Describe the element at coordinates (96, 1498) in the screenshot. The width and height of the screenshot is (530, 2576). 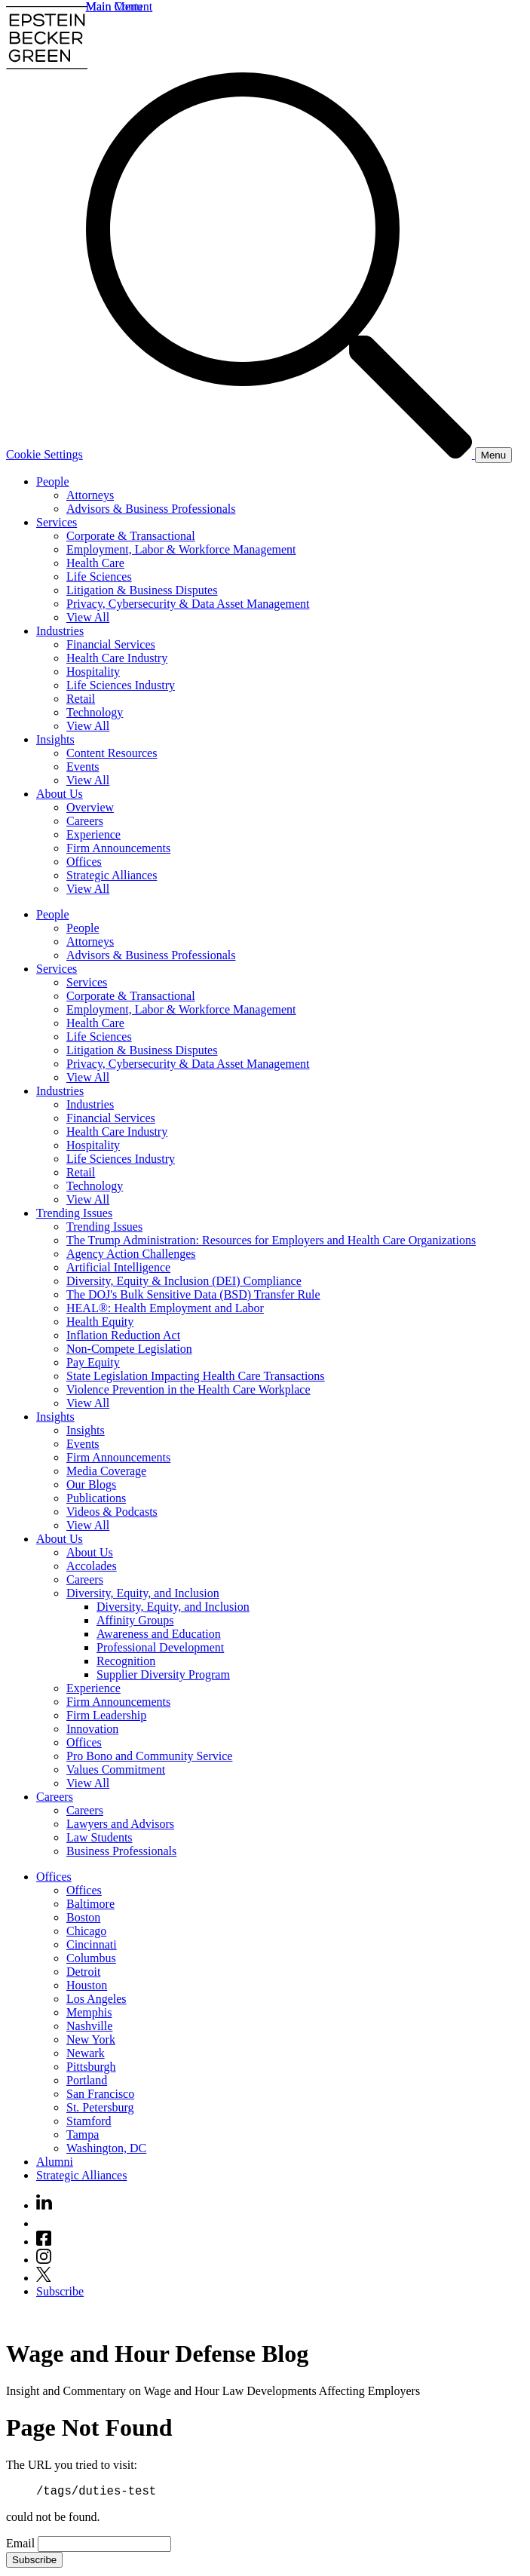
I see `Publications` at that location.